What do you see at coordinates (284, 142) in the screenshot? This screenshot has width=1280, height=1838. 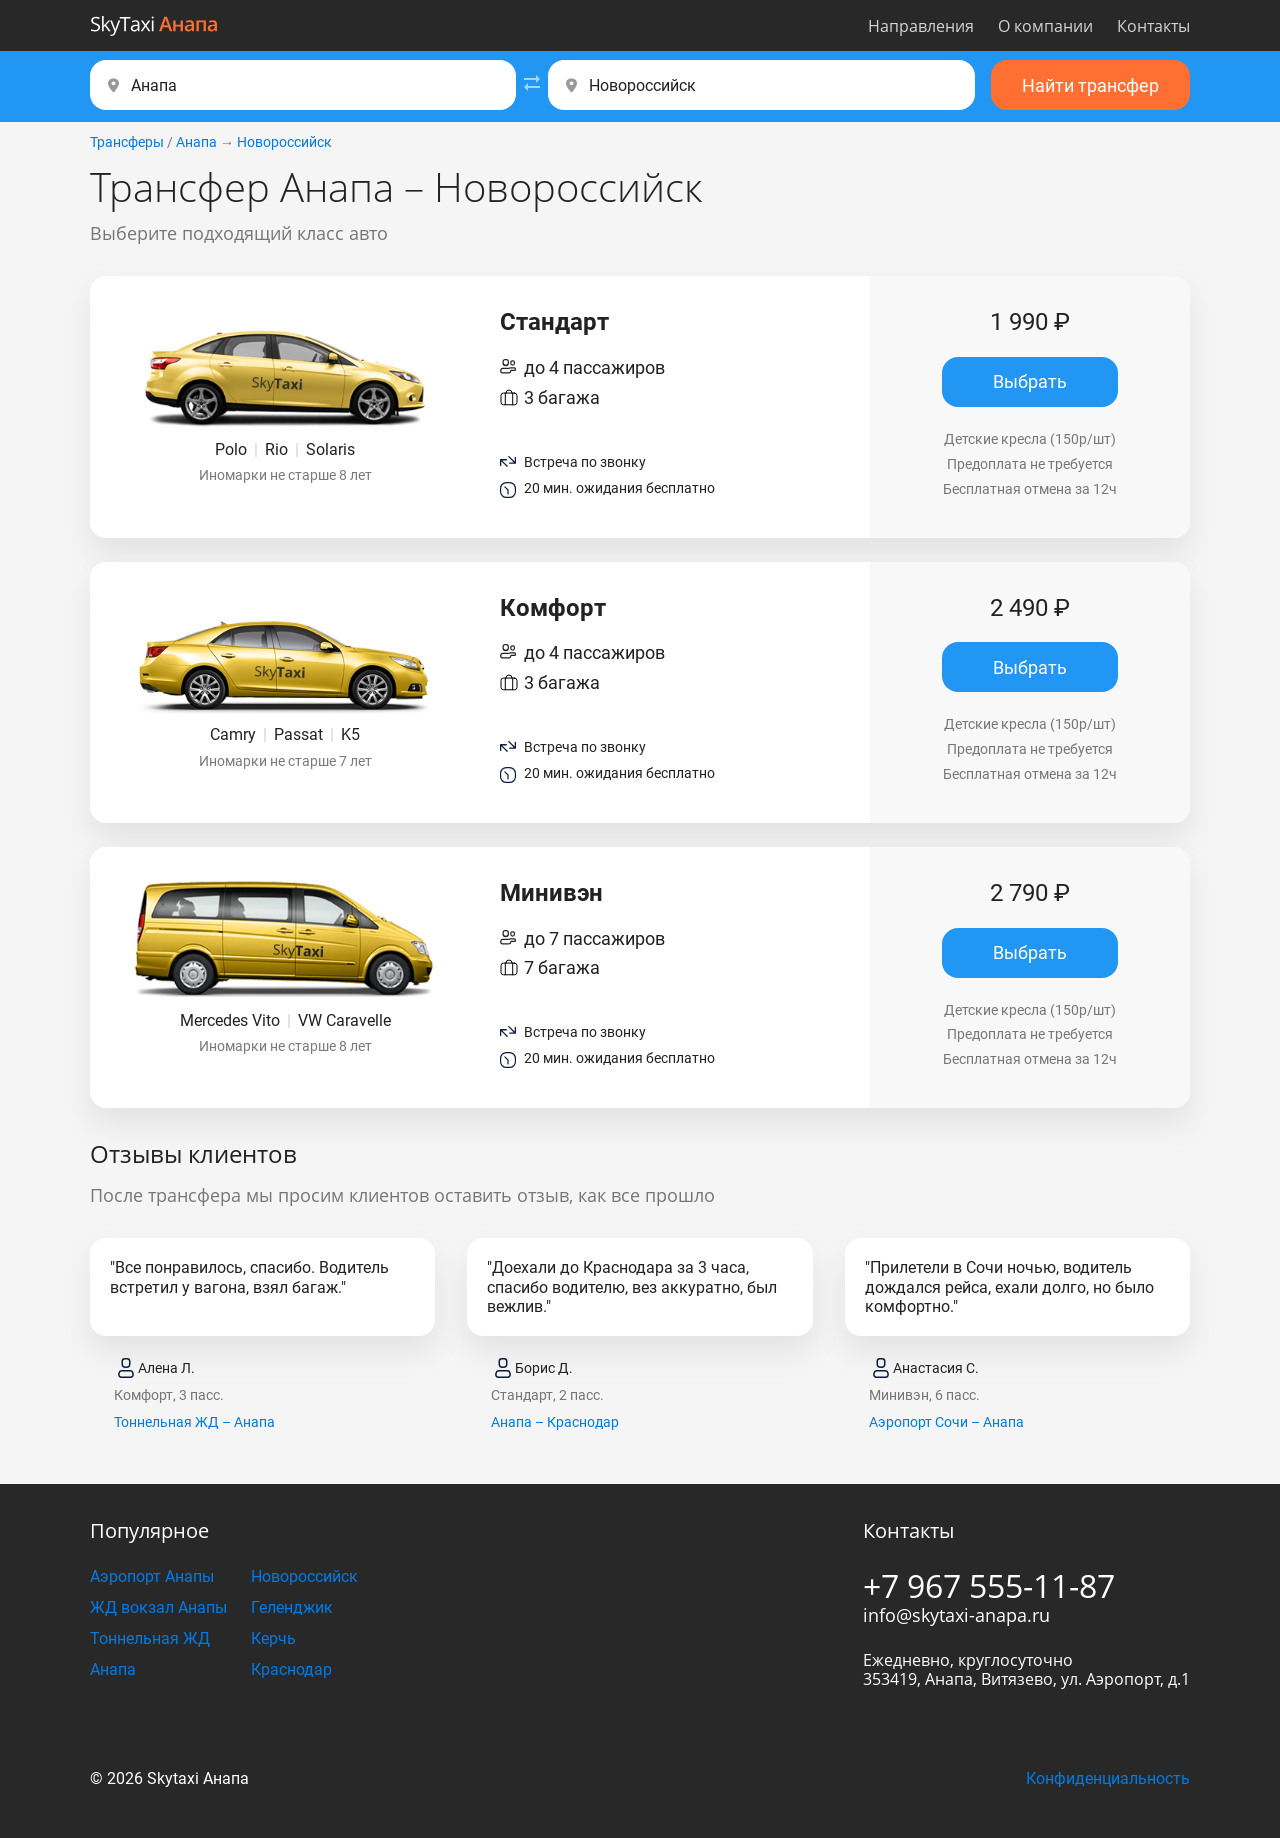 I see `Новороссийск` at bounding box center [284, 142].